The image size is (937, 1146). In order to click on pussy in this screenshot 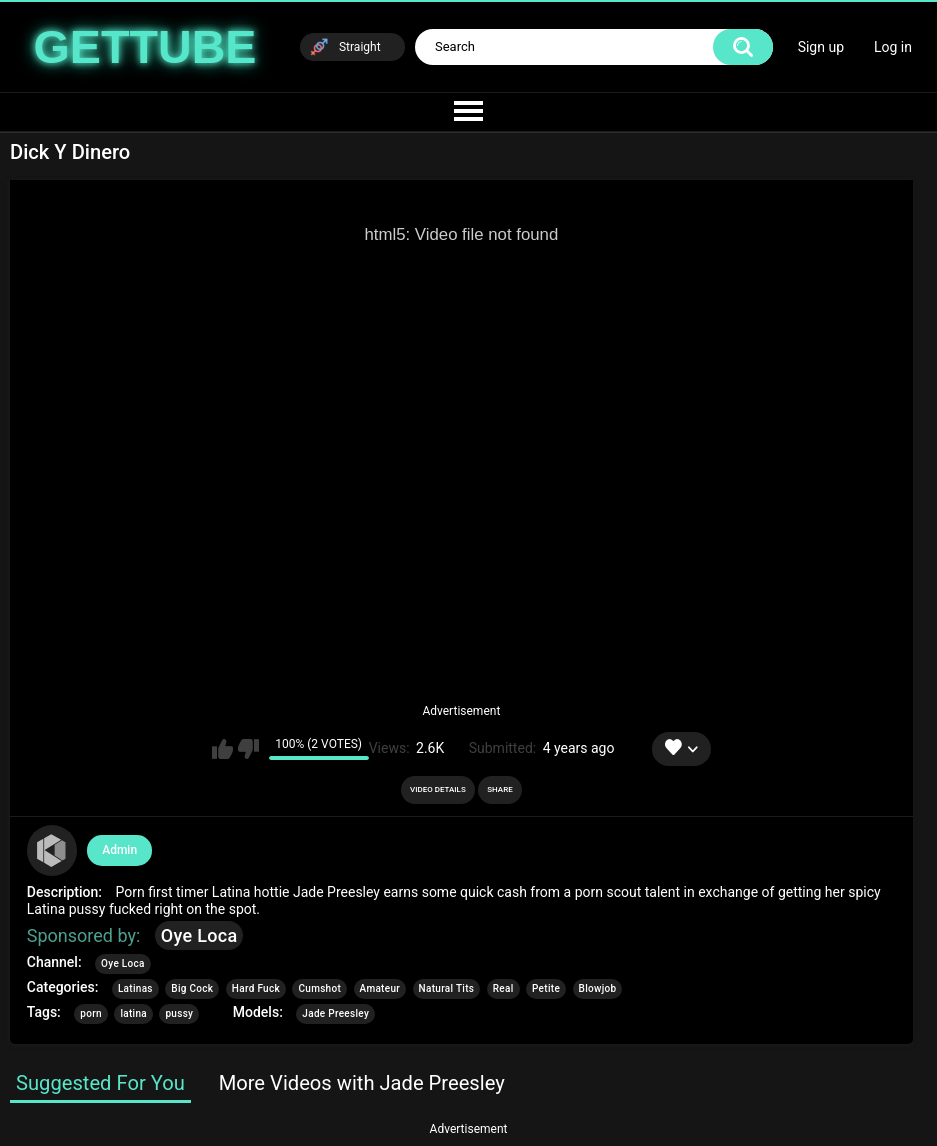, I will do `click(179, 1013)`.